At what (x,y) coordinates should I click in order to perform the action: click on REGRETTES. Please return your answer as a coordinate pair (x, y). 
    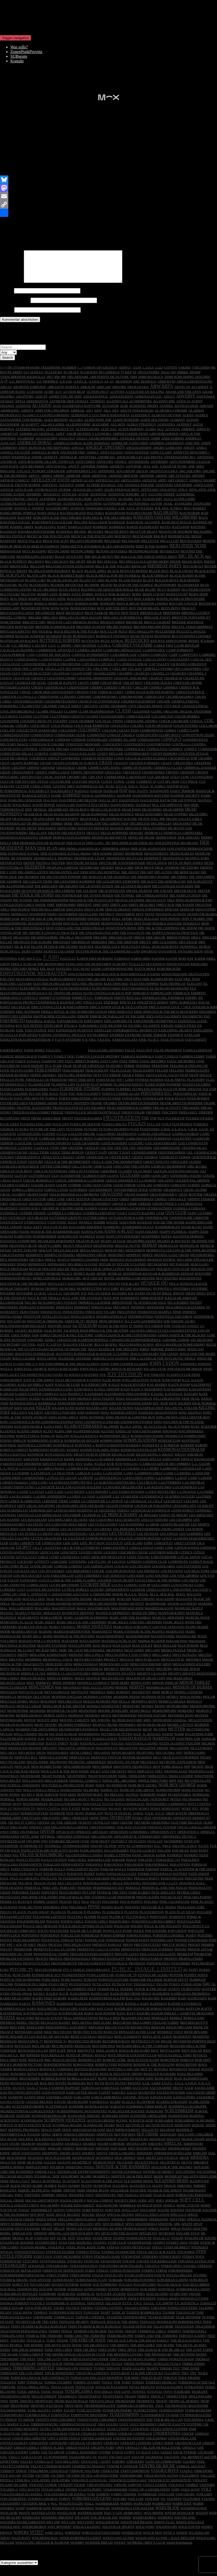
    Looking at the image, I should click on (140, 2033).